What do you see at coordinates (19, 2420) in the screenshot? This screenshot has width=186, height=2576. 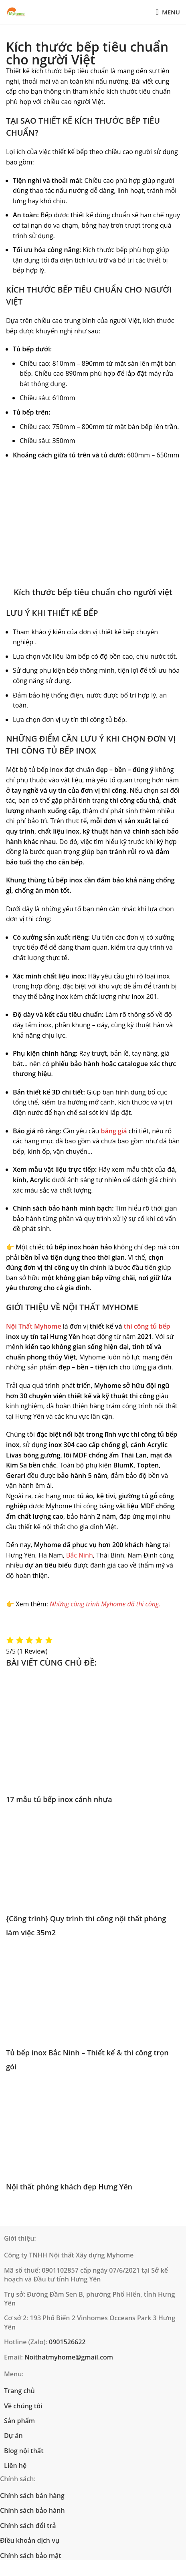 I see `Sản phẩm` at bounding box center [19, 2420].